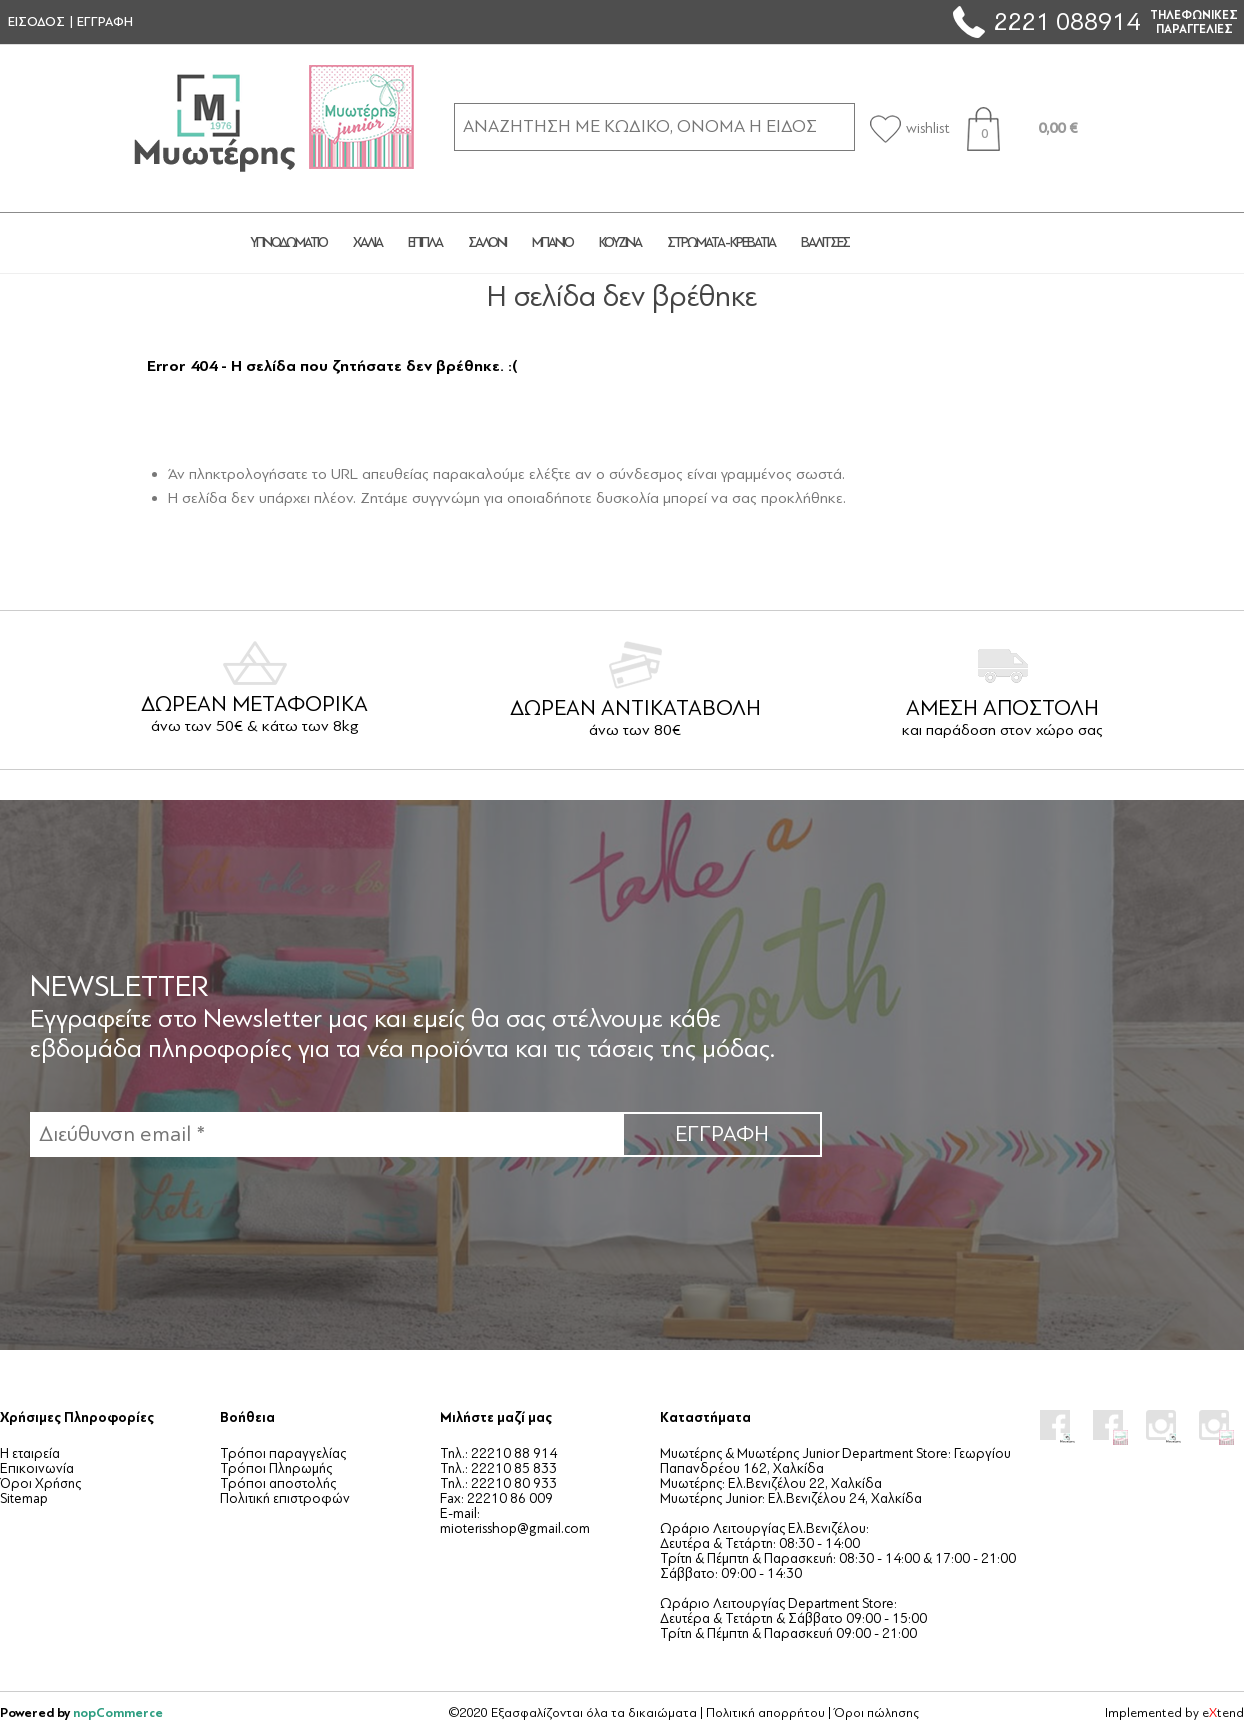  I want to click on Όροι πώλησης, so click(876, 1713).